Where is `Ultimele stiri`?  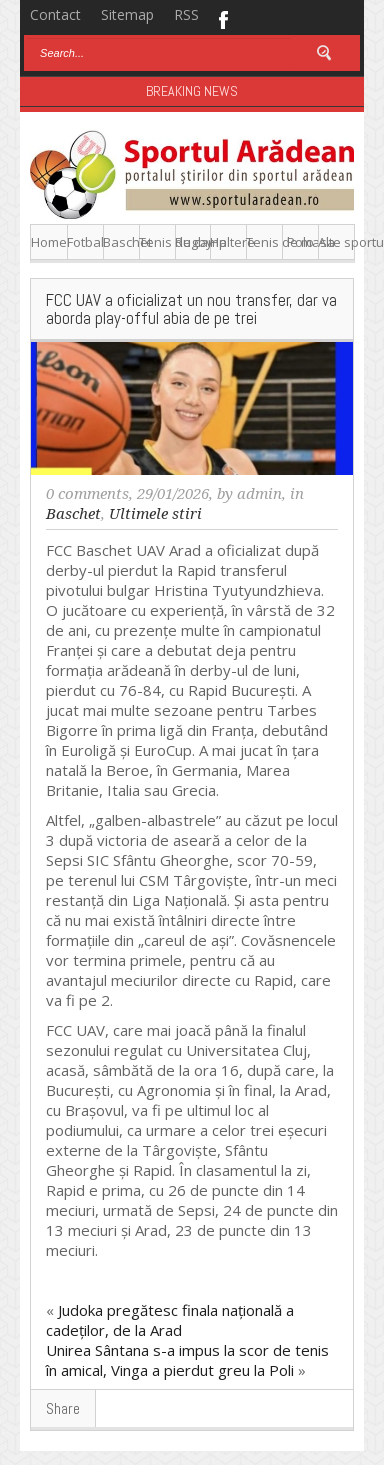 Ultimele stiri is located at coordinates (155, 514).